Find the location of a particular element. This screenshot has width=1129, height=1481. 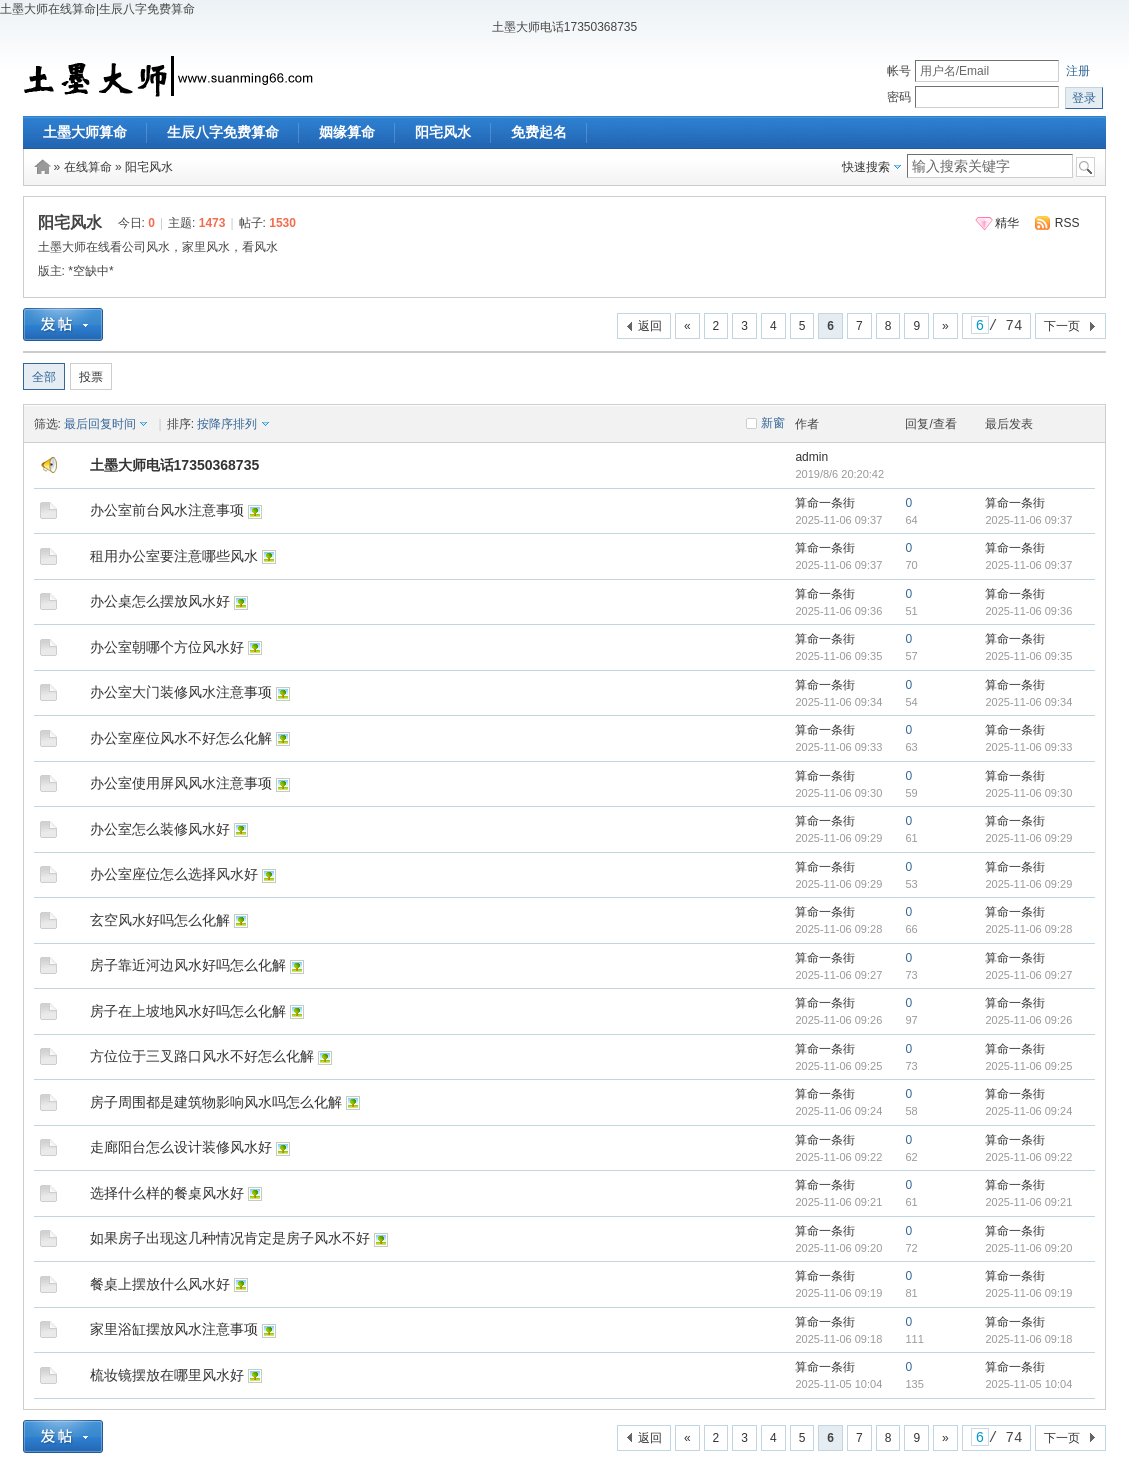

帐号 is located at coordinates (899, 71).